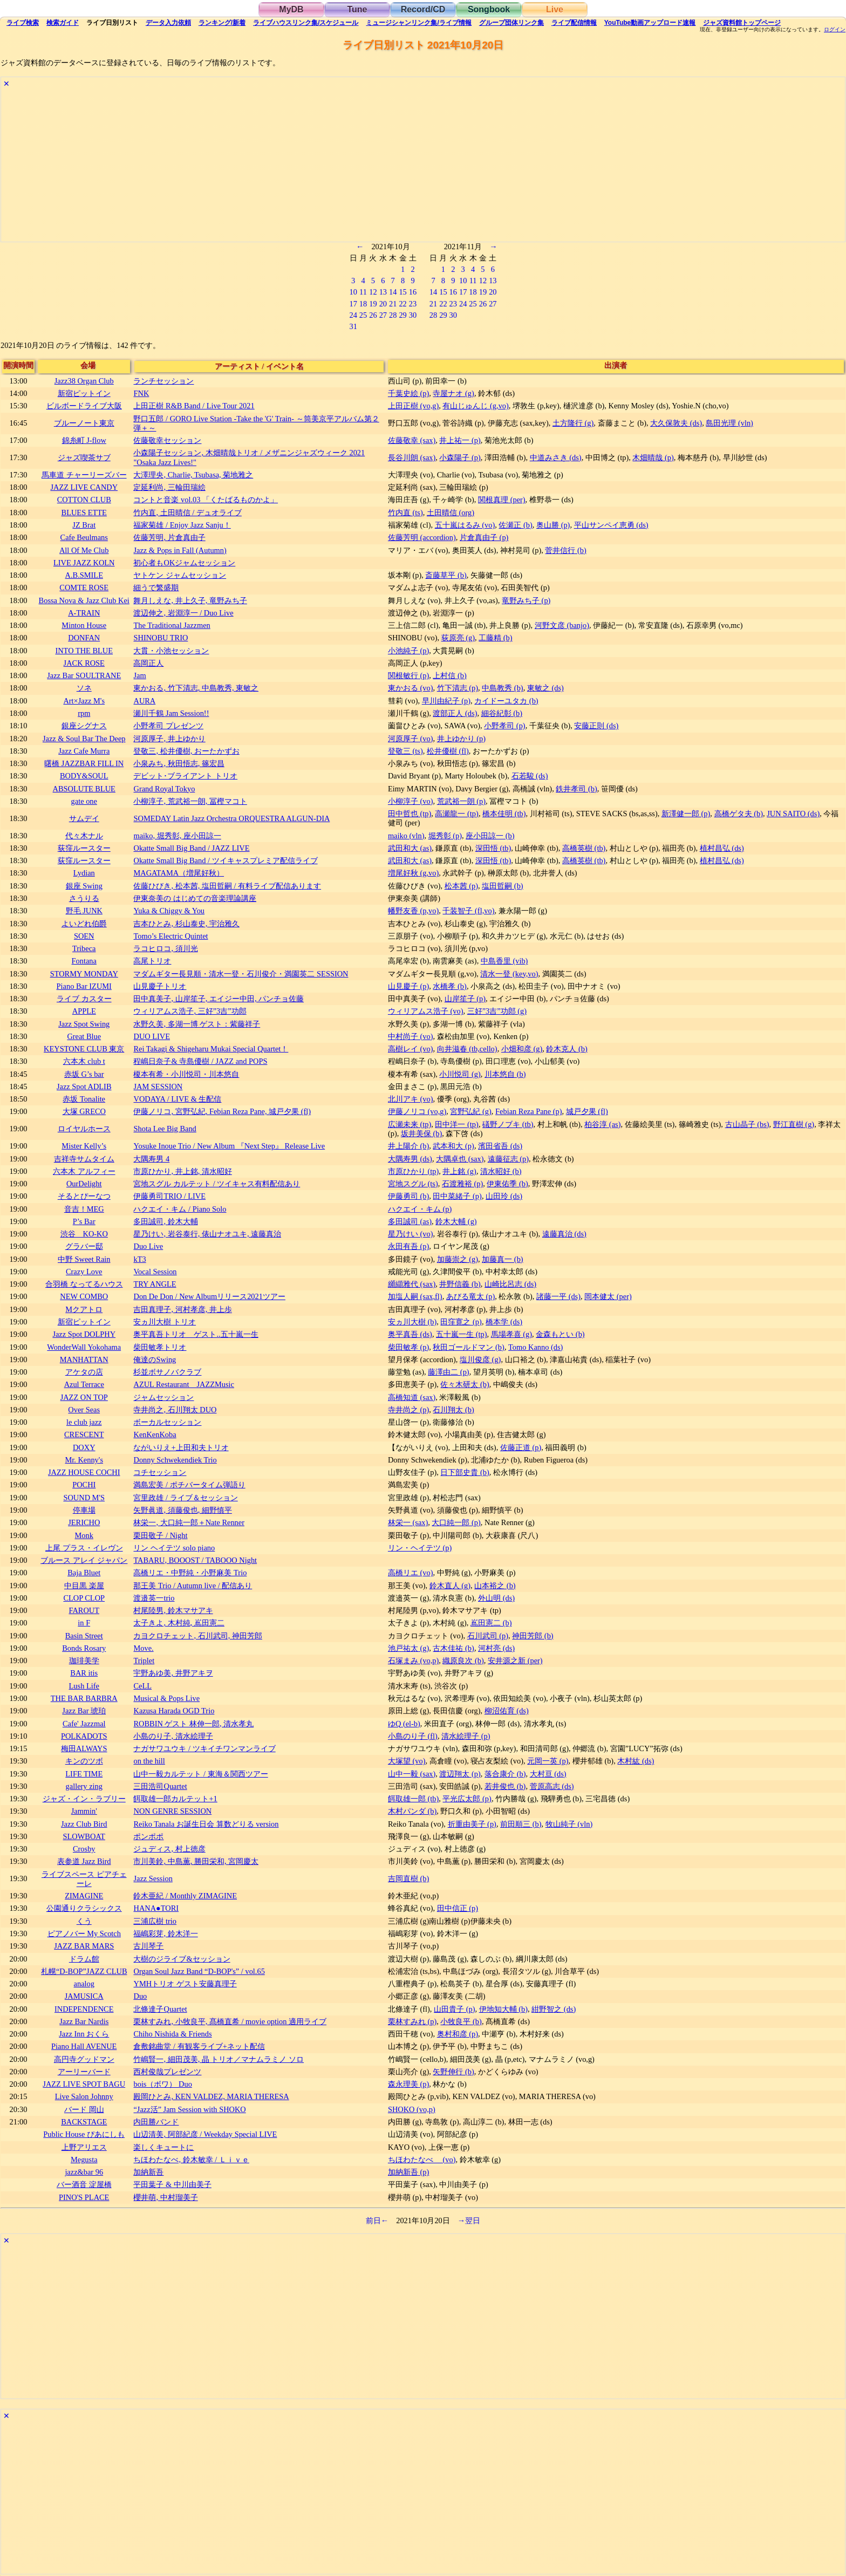 This screenshot has width=846, height=2576. I want to click on 川本悠自 (b), so click(505, 1074).